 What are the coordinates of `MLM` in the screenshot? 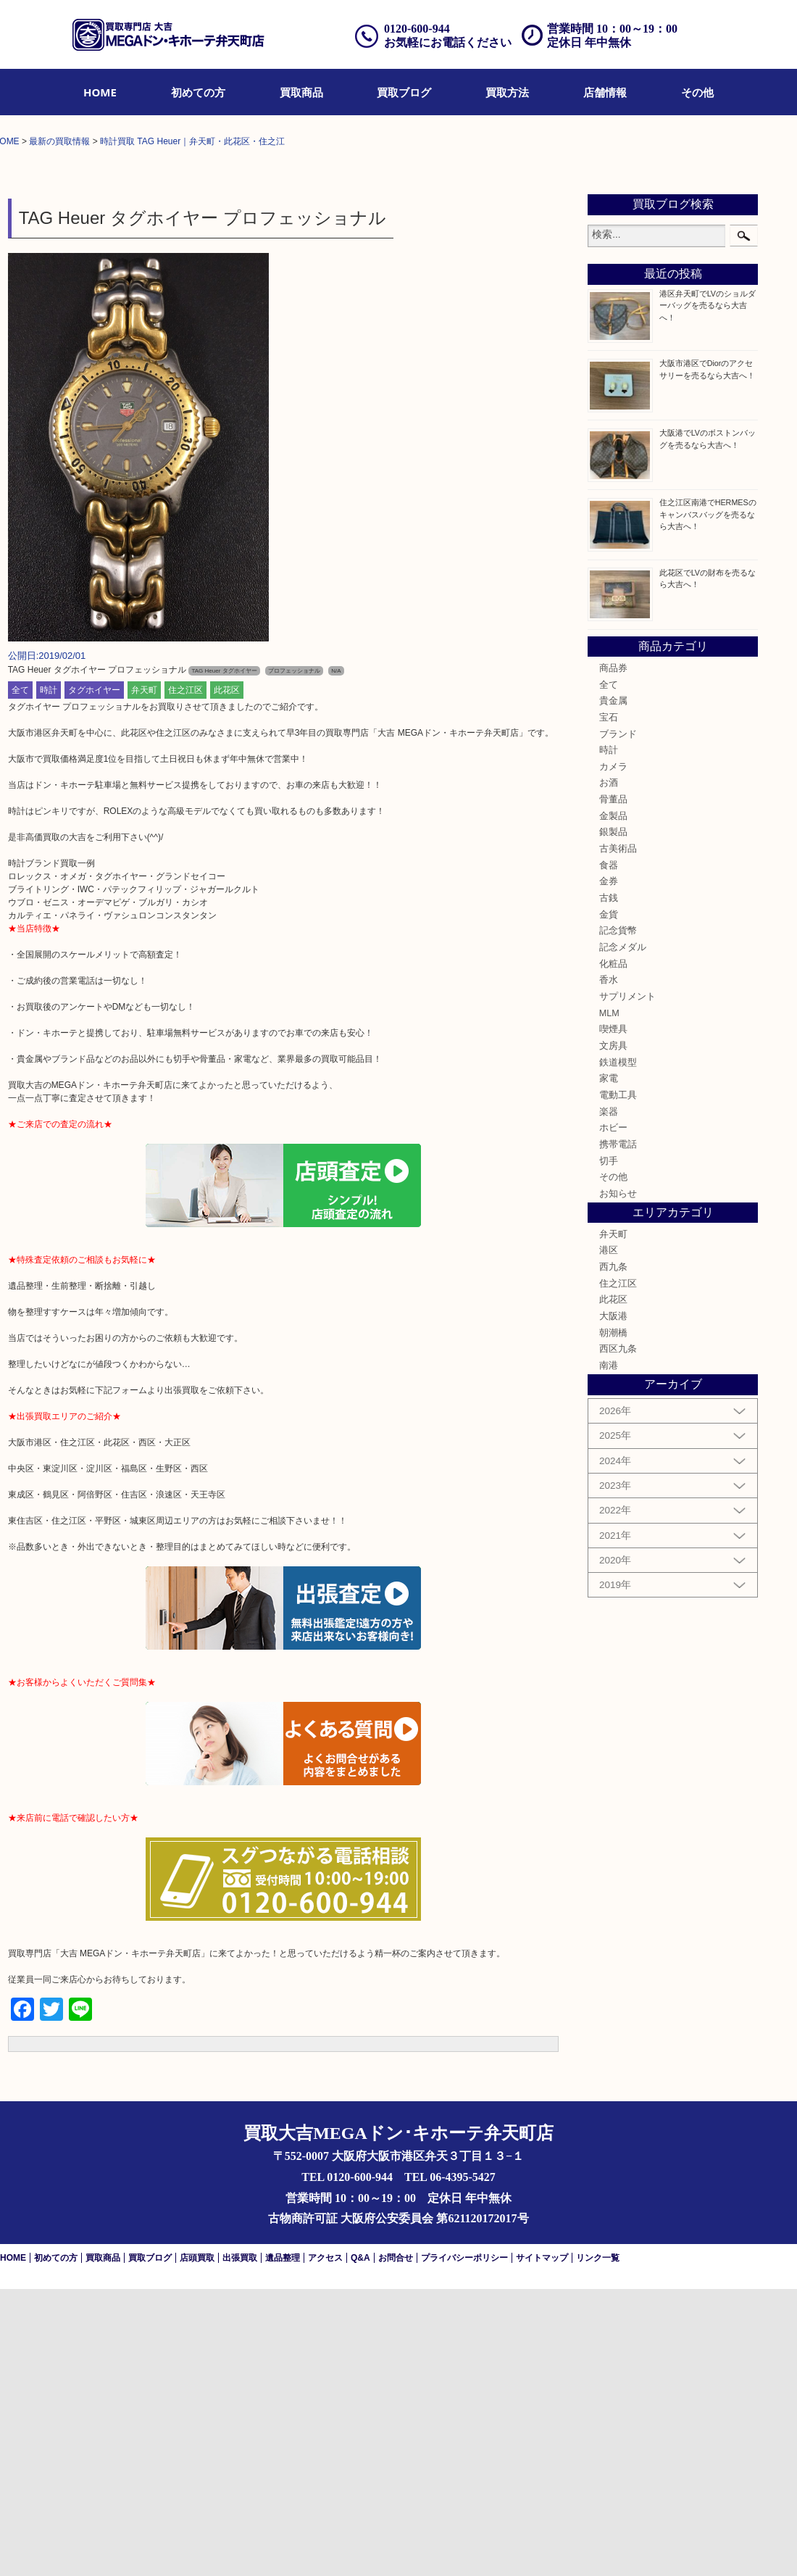 It's located at (609, 1300).